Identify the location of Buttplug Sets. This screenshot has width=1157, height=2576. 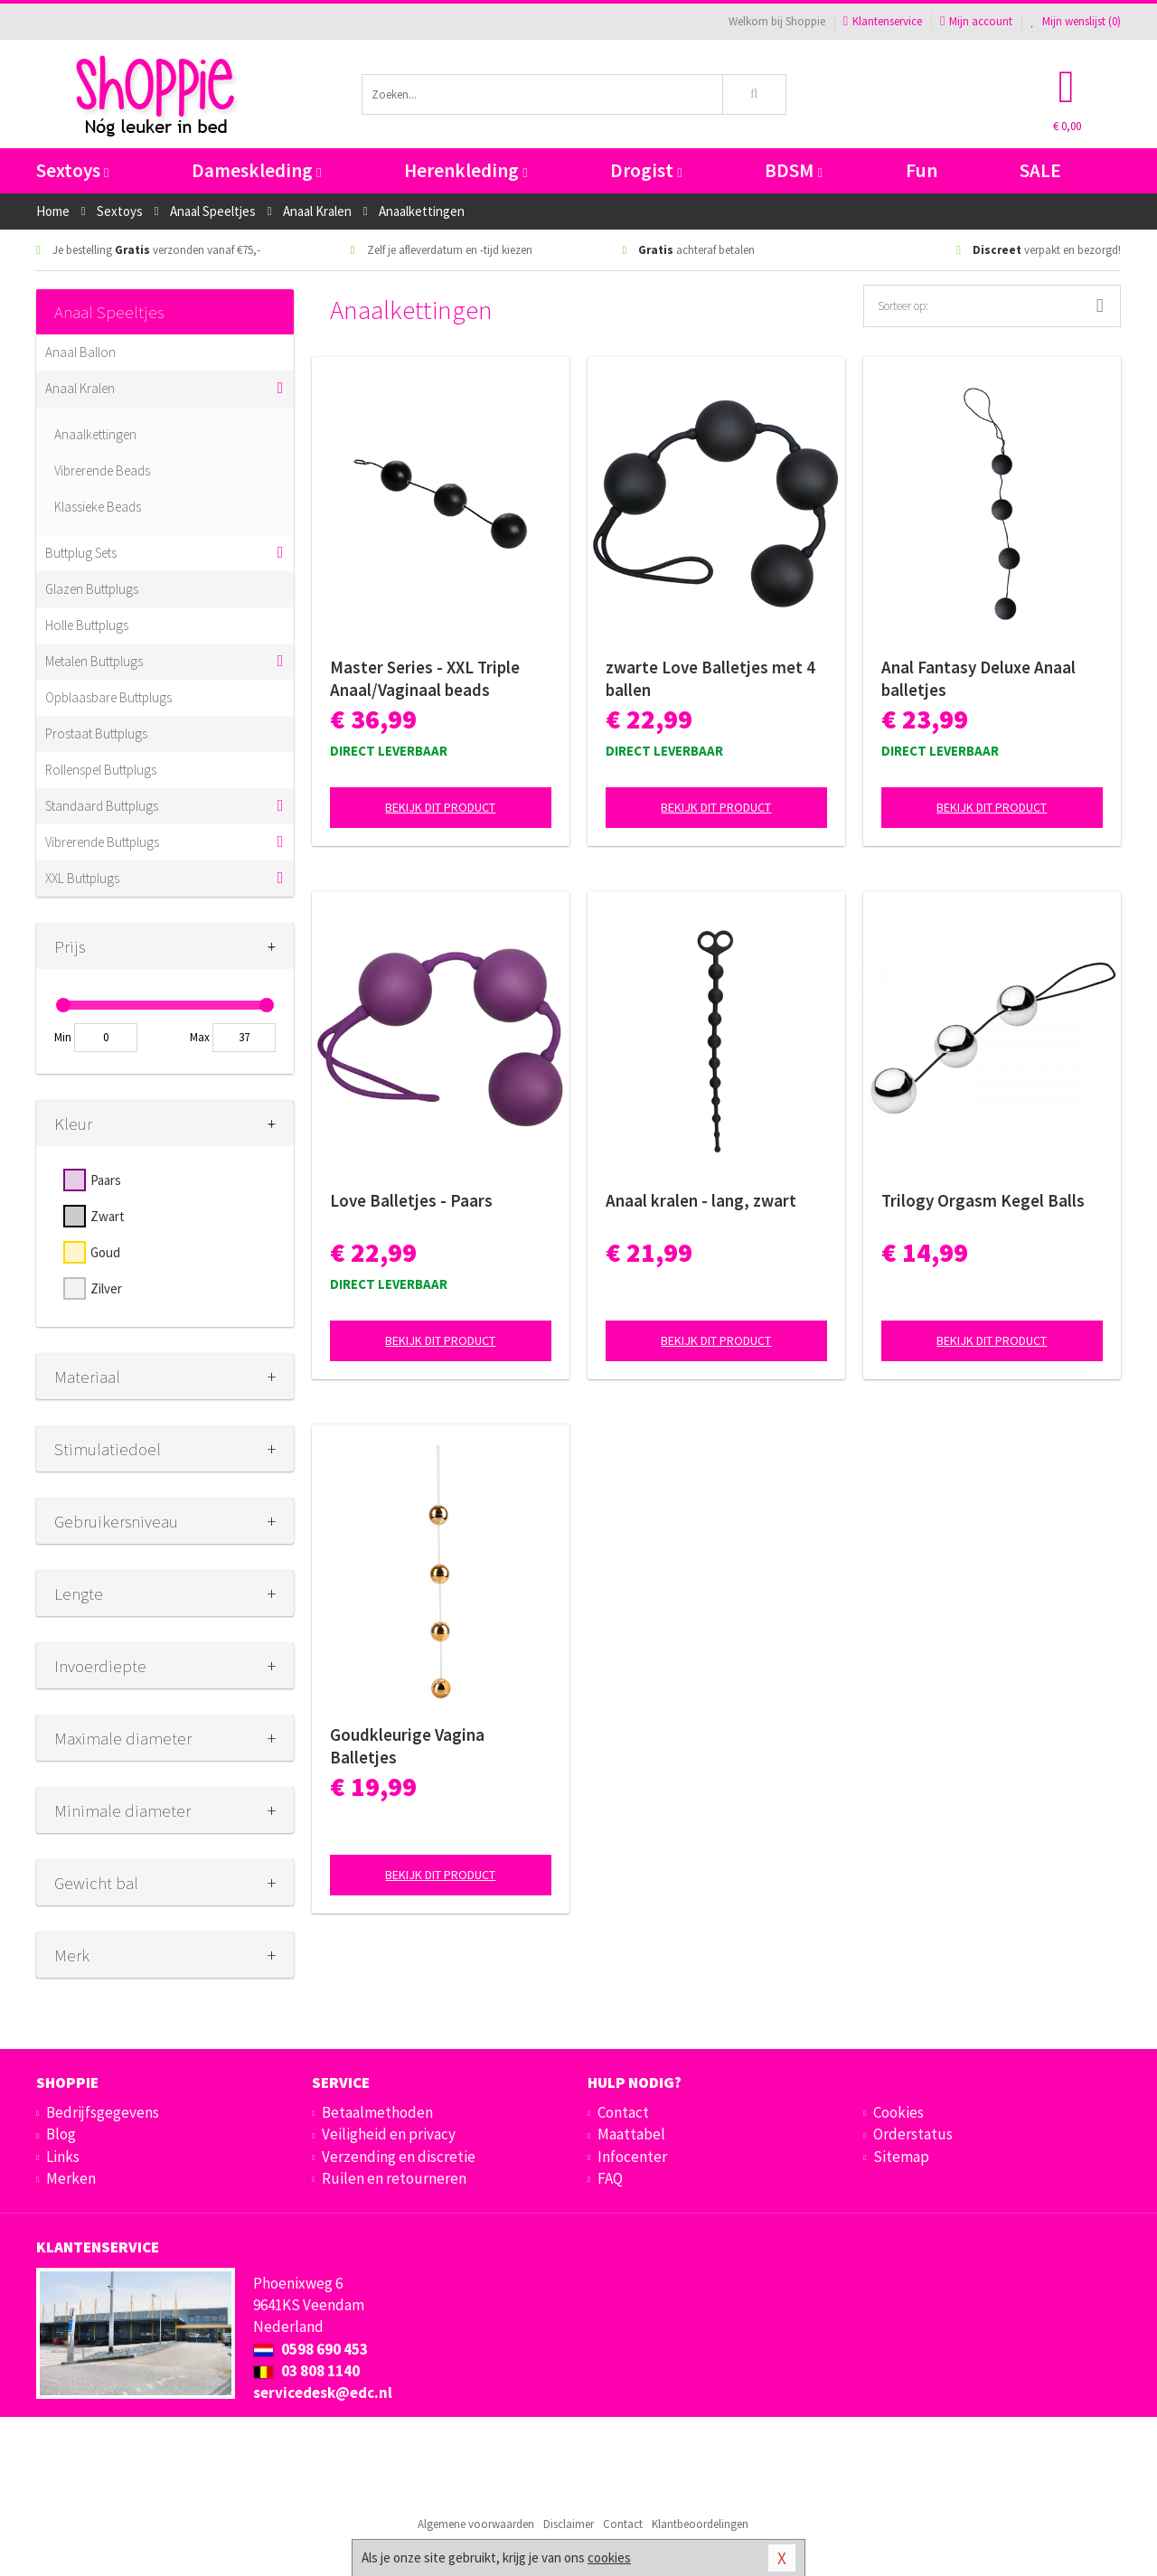
(81, 552).